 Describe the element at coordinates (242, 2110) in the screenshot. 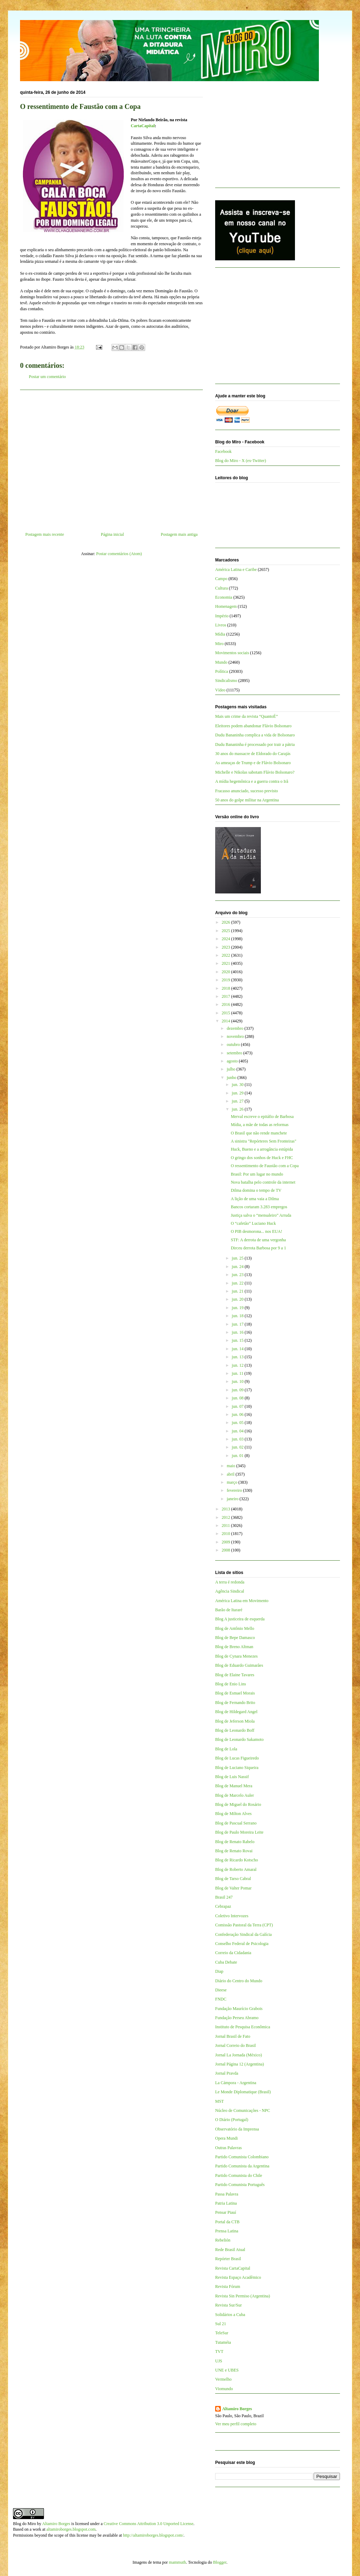

I see `Núcleo de Comunicações - NPC` at that location.